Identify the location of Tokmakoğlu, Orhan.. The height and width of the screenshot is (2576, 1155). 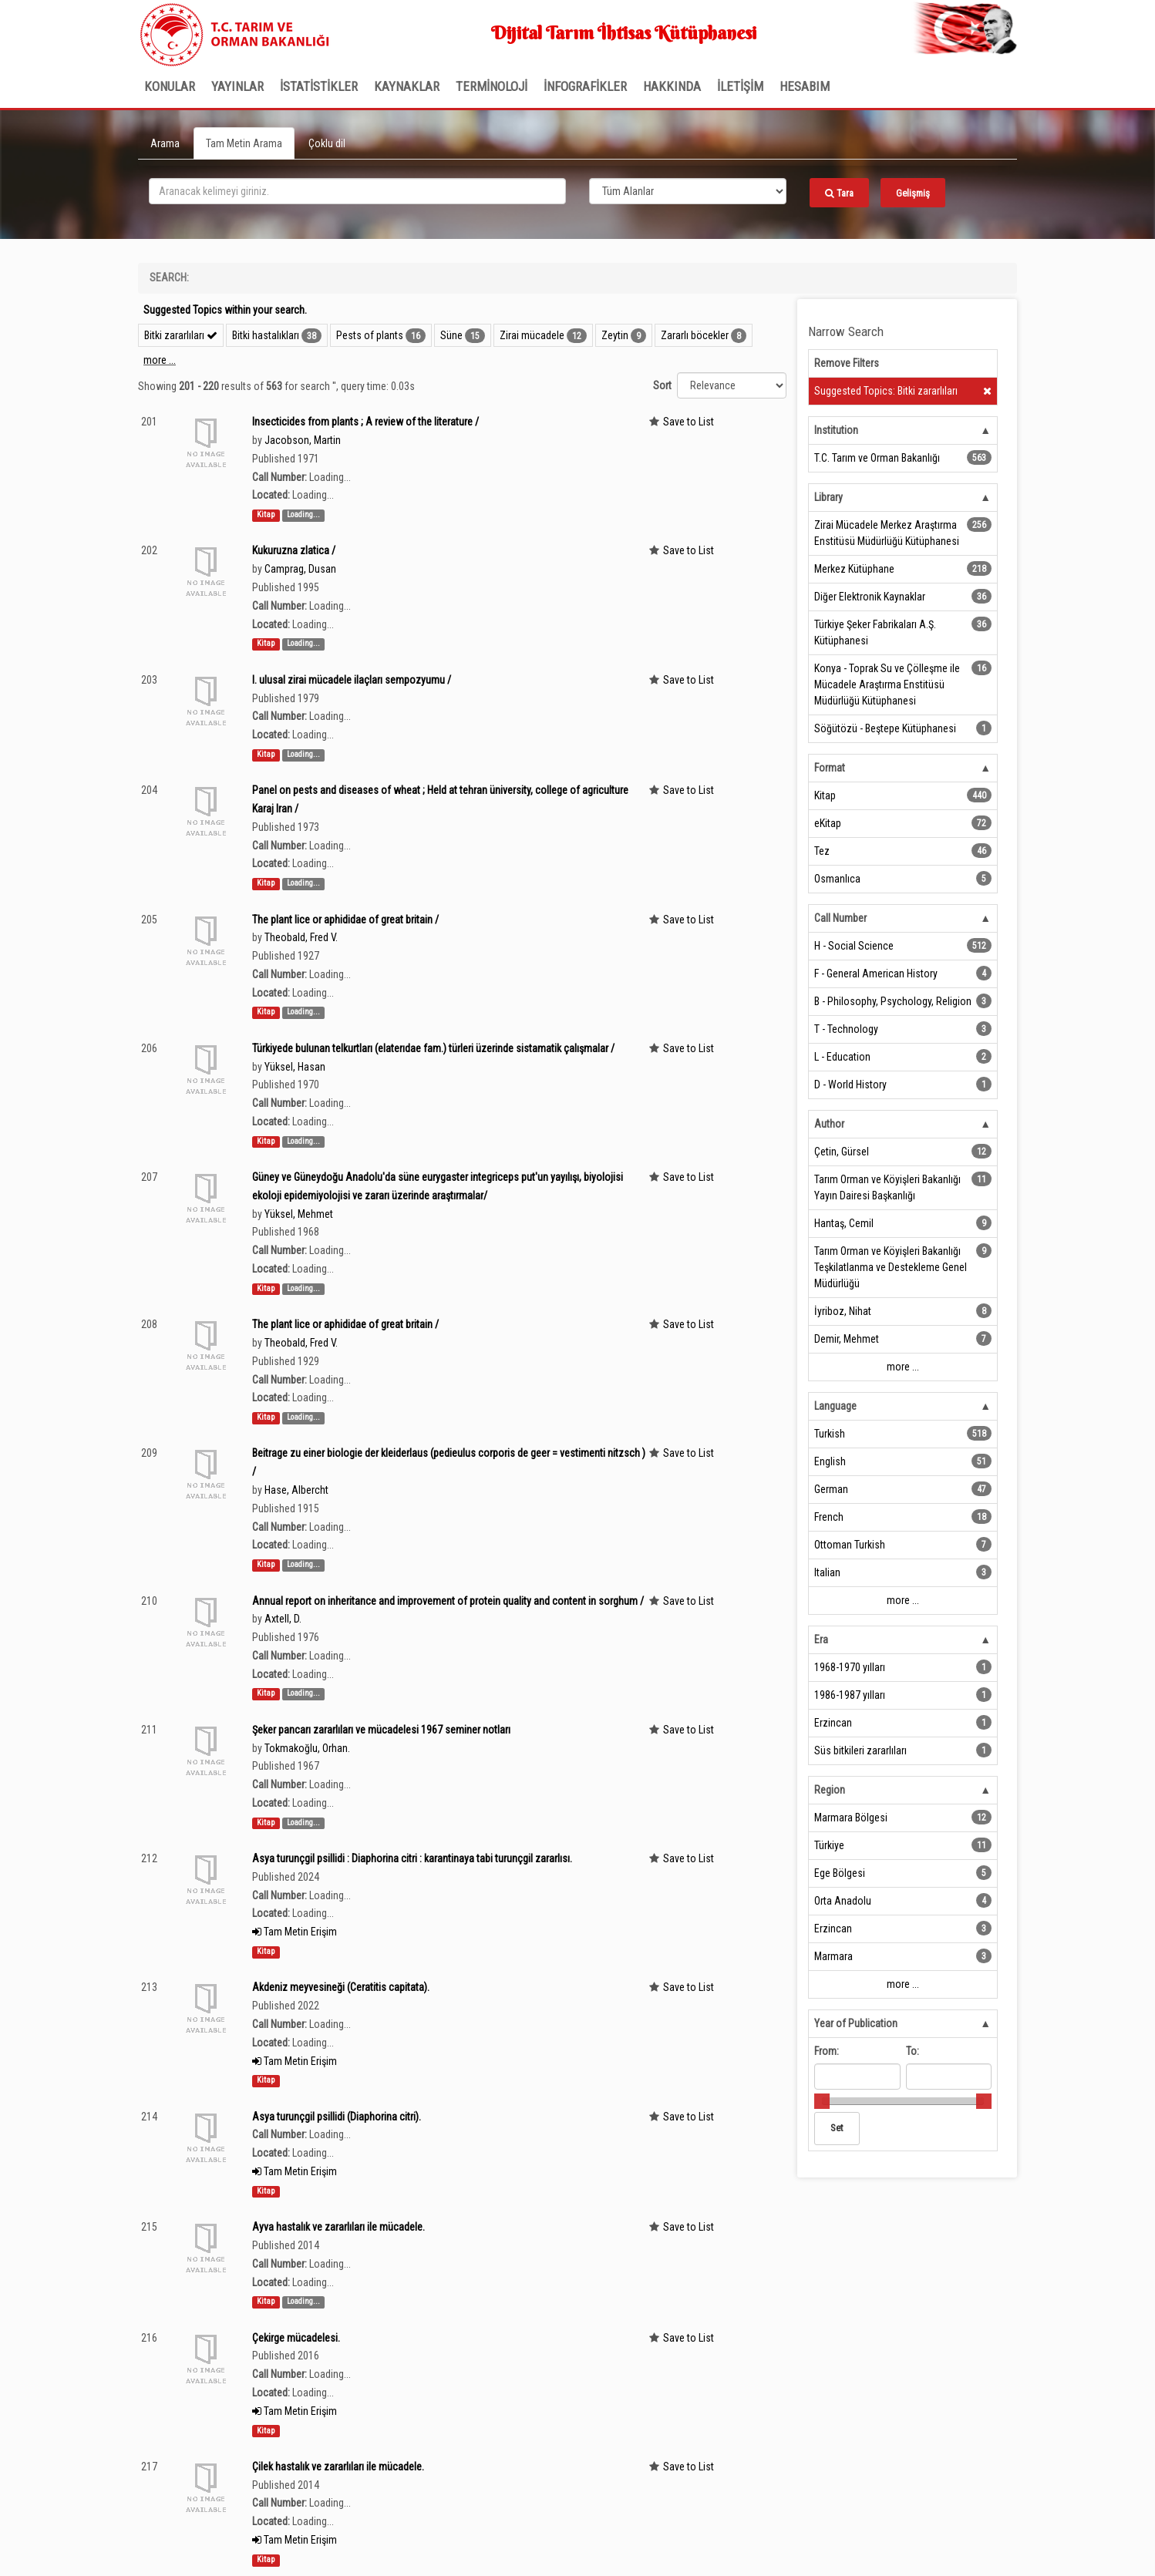
(307, 1748).